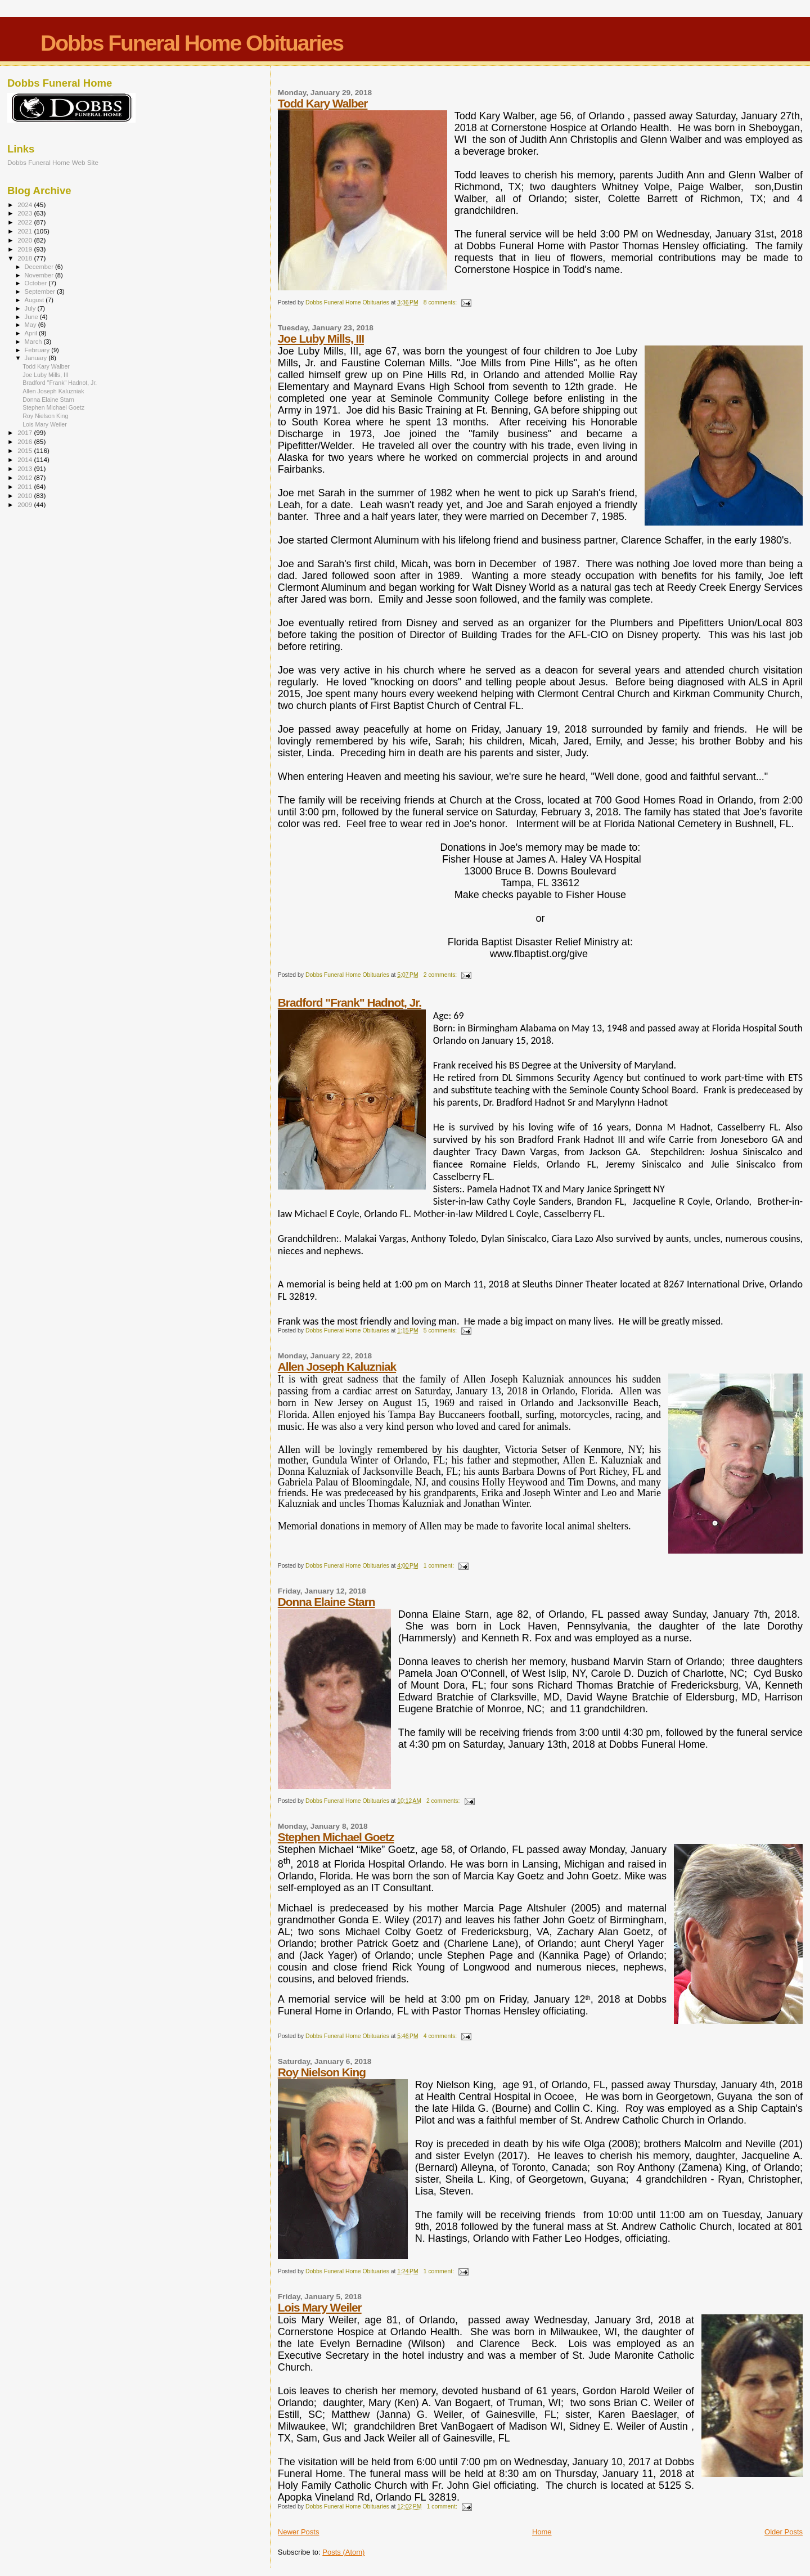  What do you see at coordinates (37, 283) in the screenshot?
I see `October` at bounding box center [37, 283].